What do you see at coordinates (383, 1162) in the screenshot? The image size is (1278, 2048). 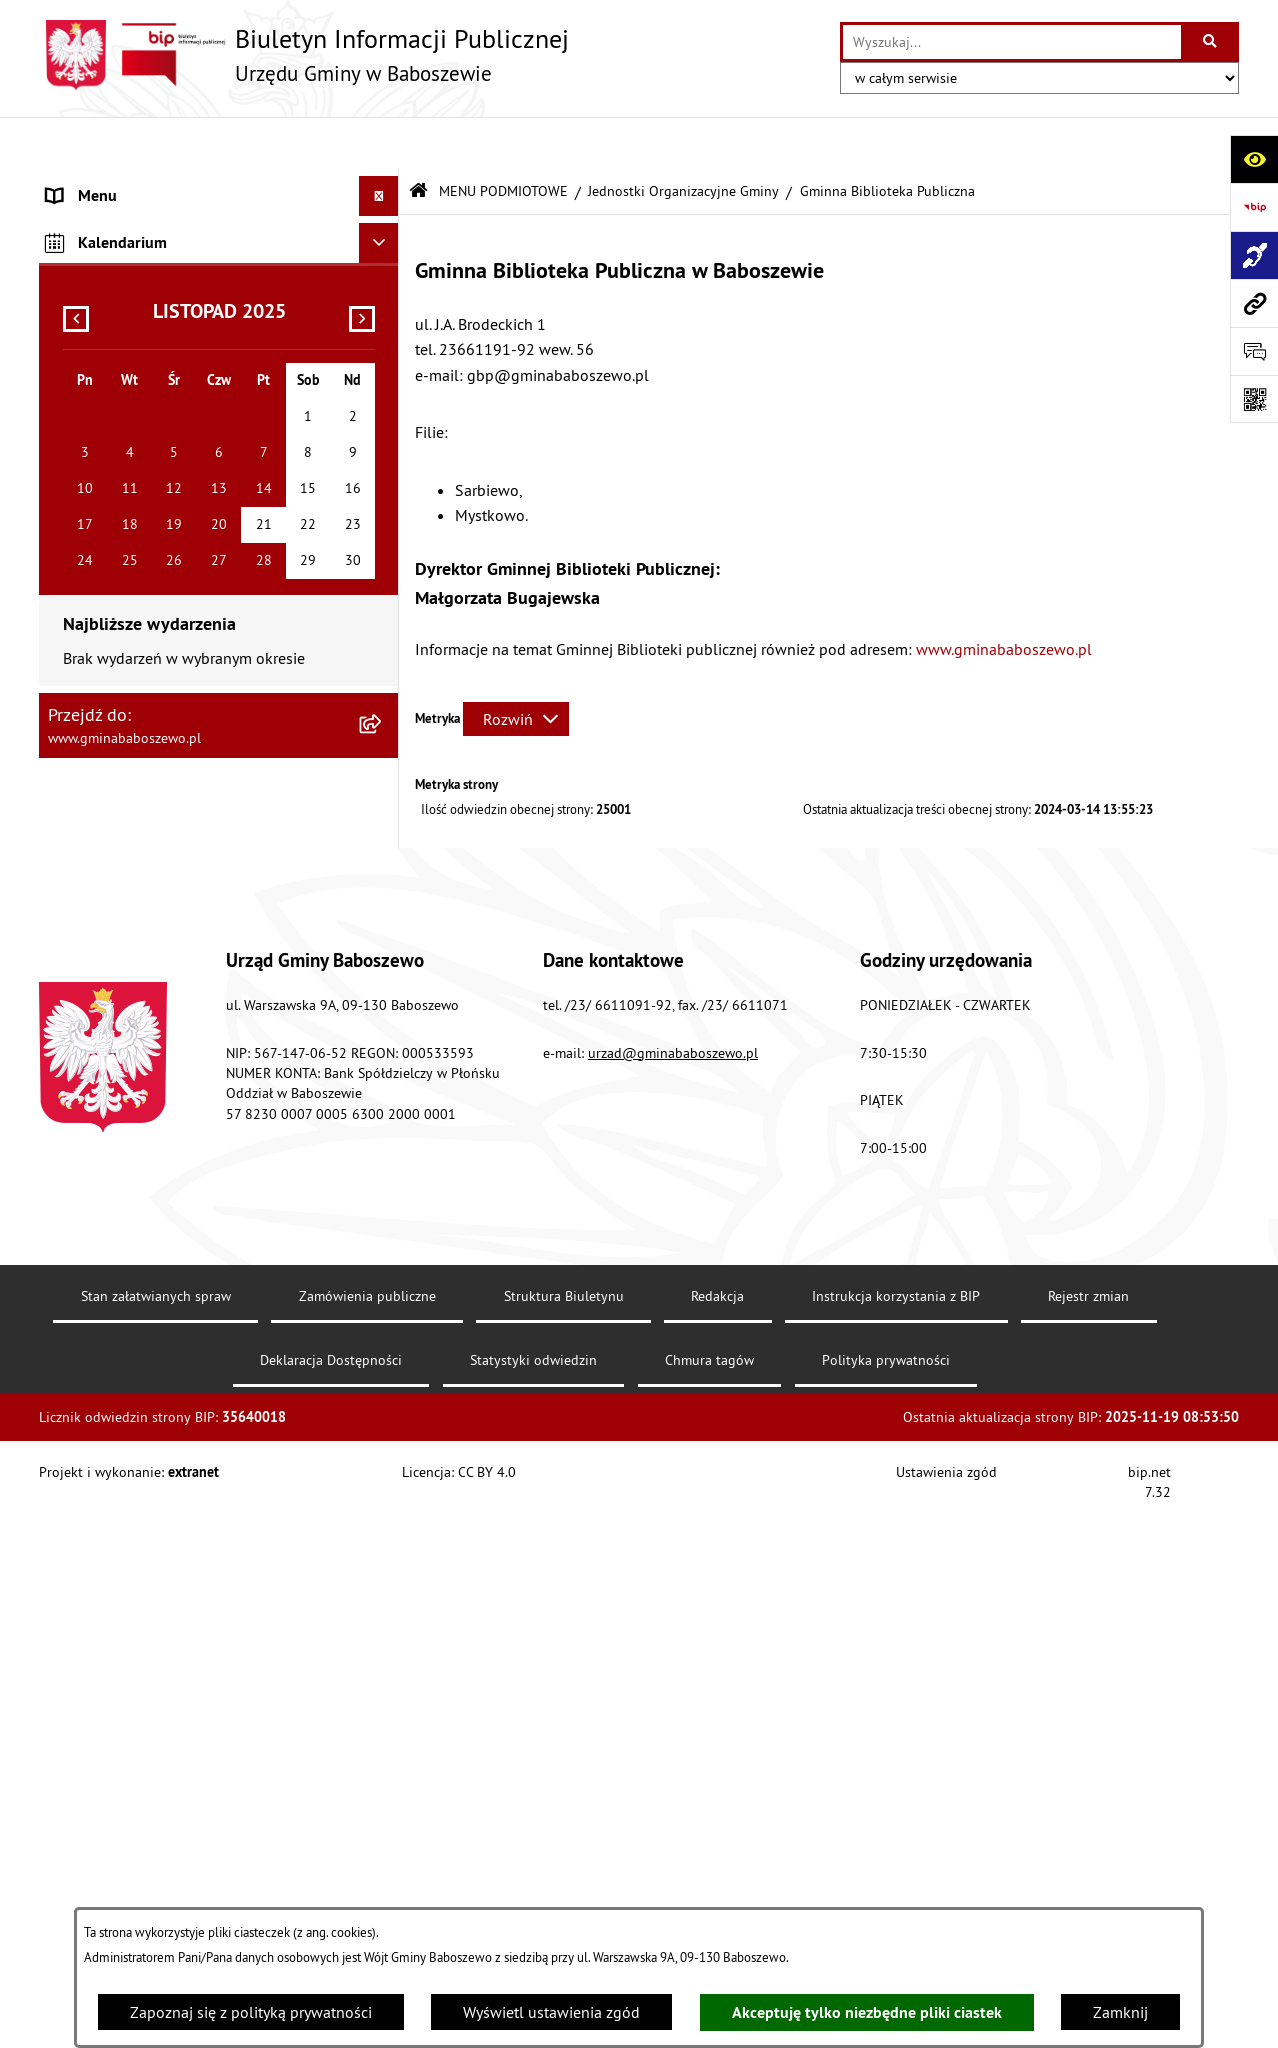 I see `[rozwiń: Sygnalista]` at bounding box center [383, 1162].